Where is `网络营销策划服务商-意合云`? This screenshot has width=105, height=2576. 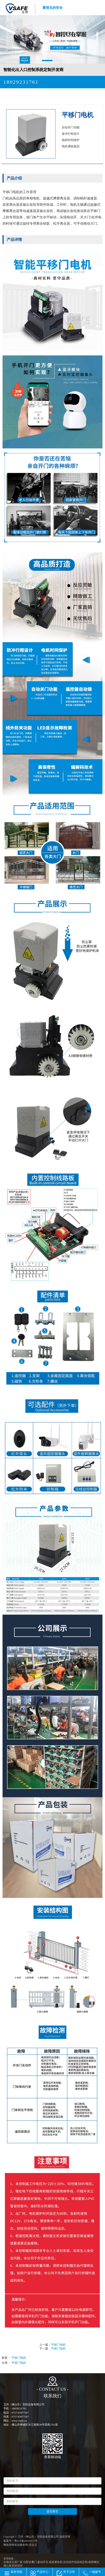 网络营销策划服务商-意合云 is located at coordinates (20, 2544).